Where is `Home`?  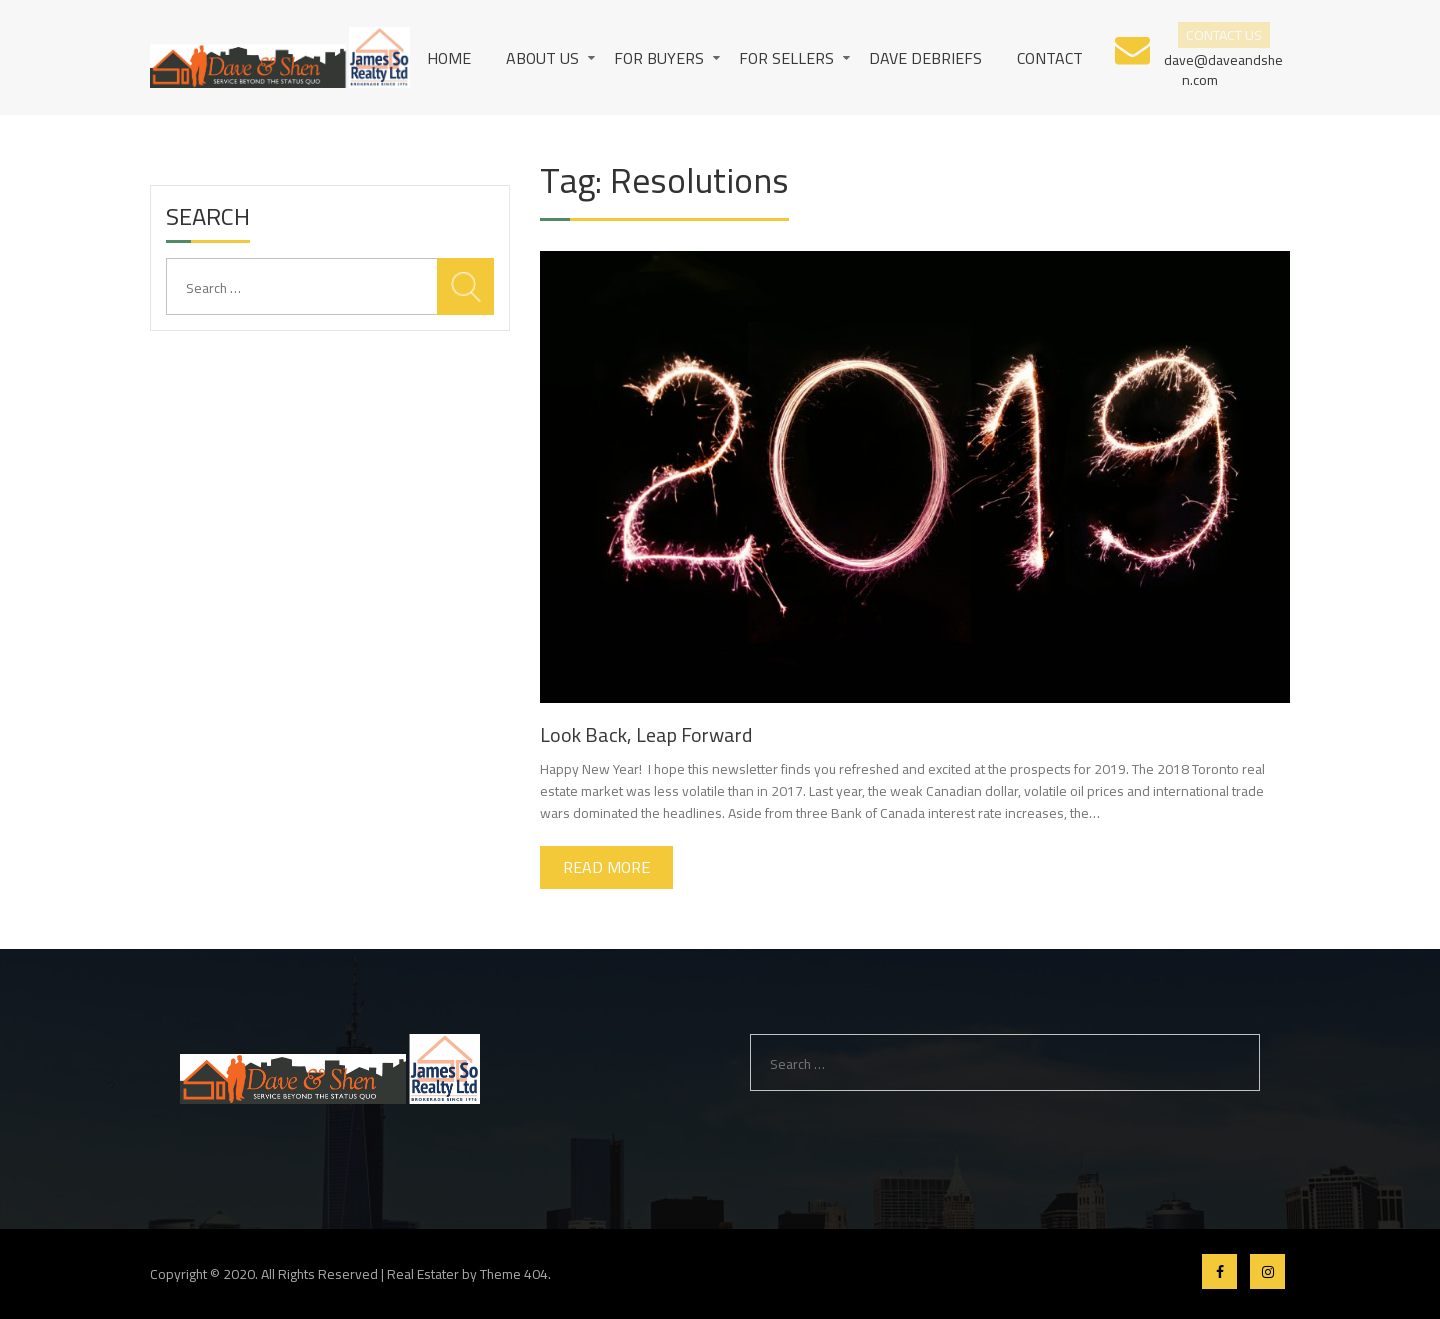 Home is located at coordinates (449, 58).